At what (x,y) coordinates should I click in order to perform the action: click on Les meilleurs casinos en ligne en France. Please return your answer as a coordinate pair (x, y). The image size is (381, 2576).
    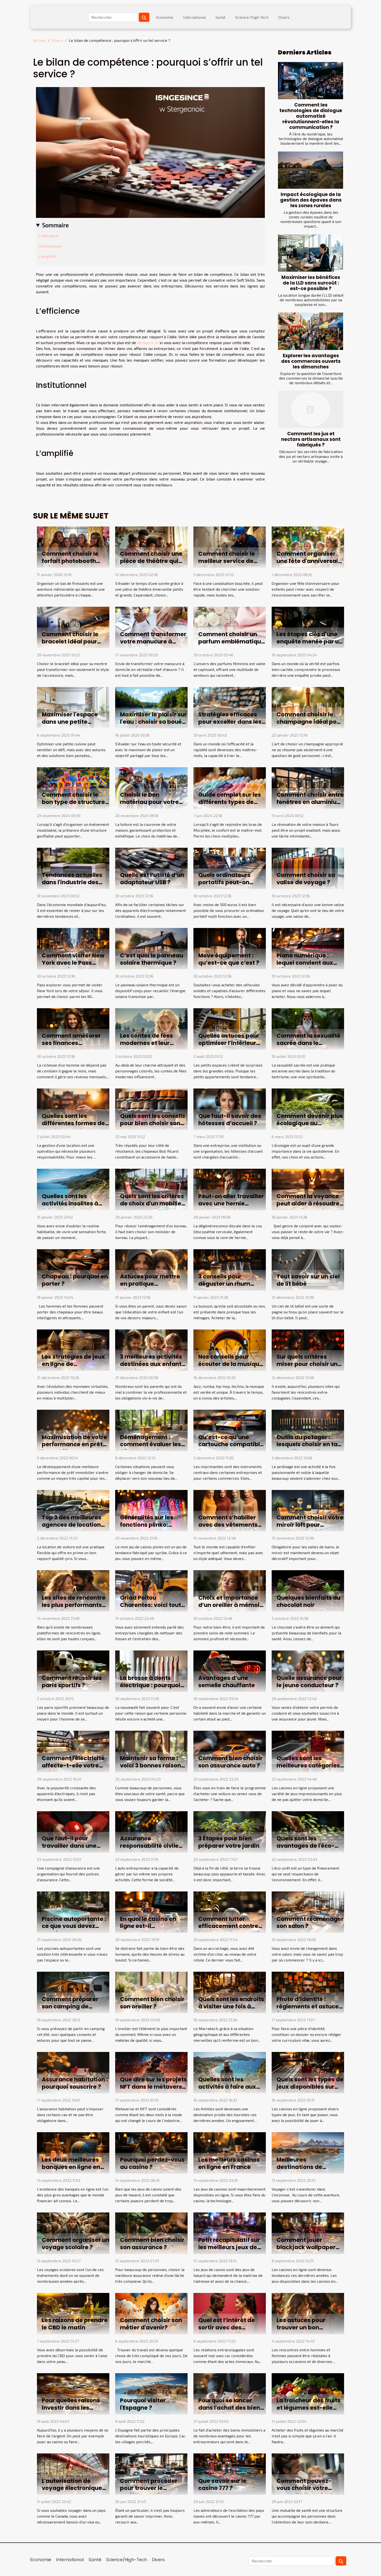
    Looking at the image, I should click on (229, 2163).